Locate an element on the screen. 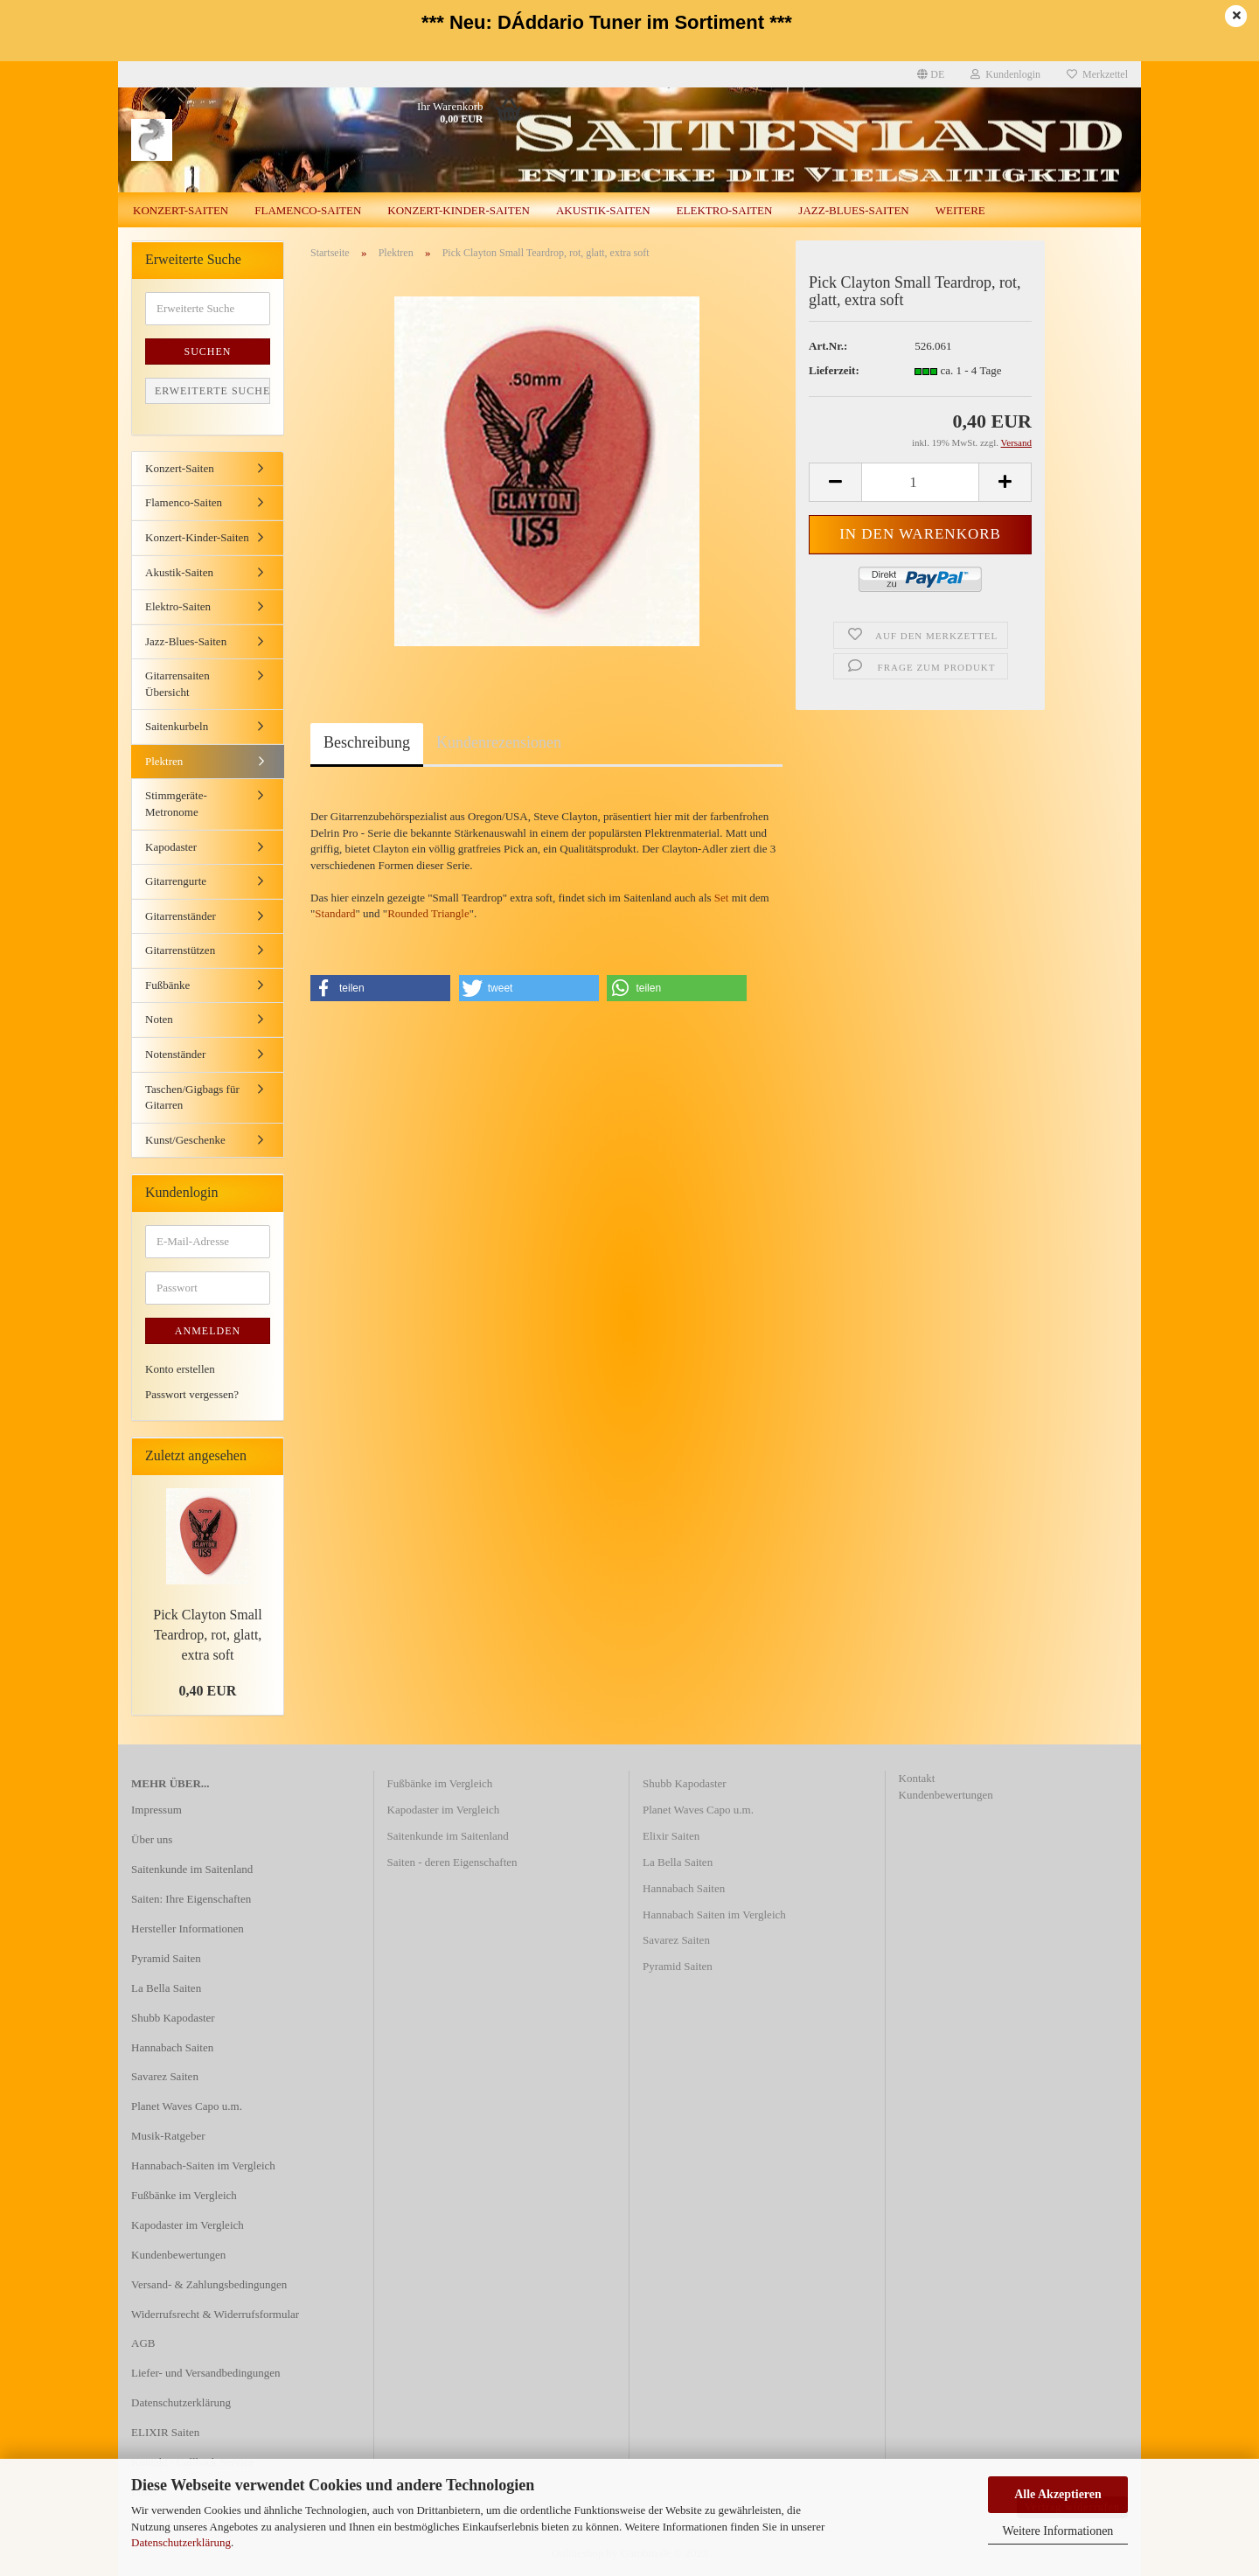 The height and width of the screenshot is (2576, 1259). Flamenco-Saiten is located at coordinates (307, 210).